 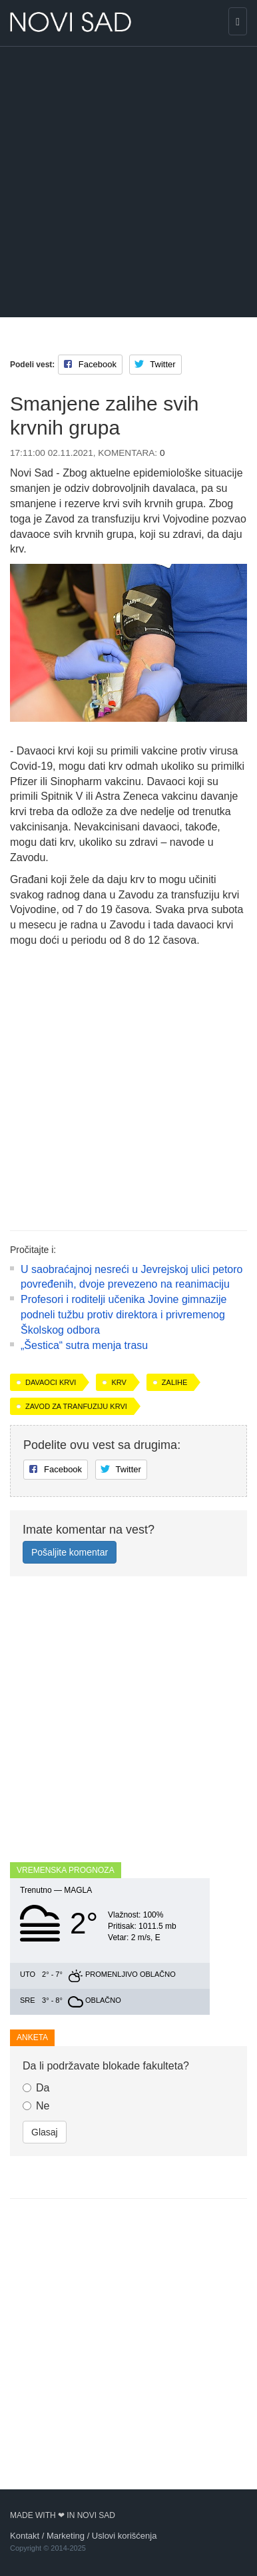 What do you see at coordinates (24, 2536) in the screenshot?
I see `Kontakt` at bounding box center [24, 2536].